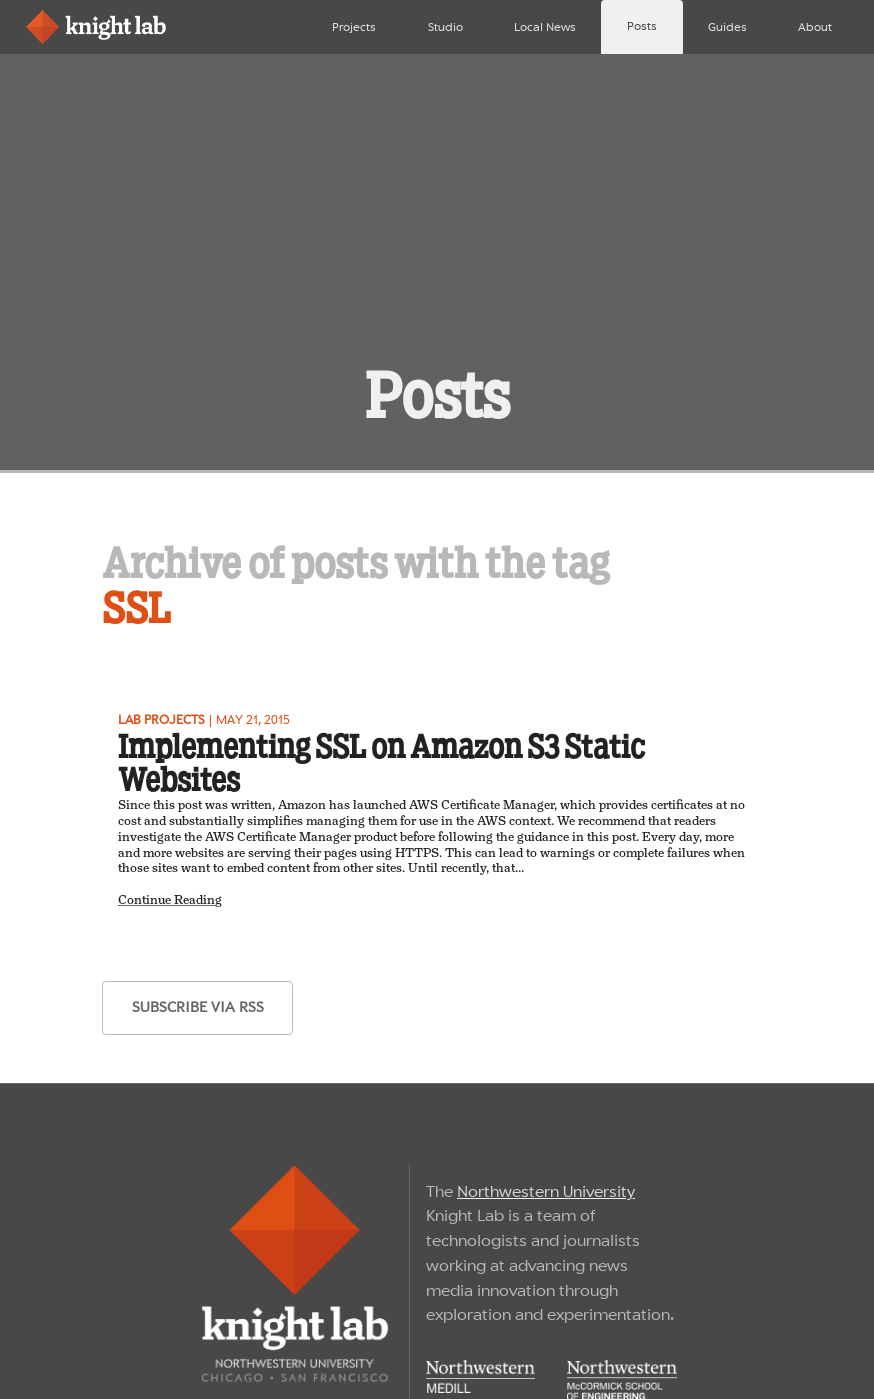 The width and height of the screenshot is (874, 1399). What do you see at coordinates (198, 1007) in the screenshot?
I see `subscribe via RSS` at bounding box center [198, 1007].